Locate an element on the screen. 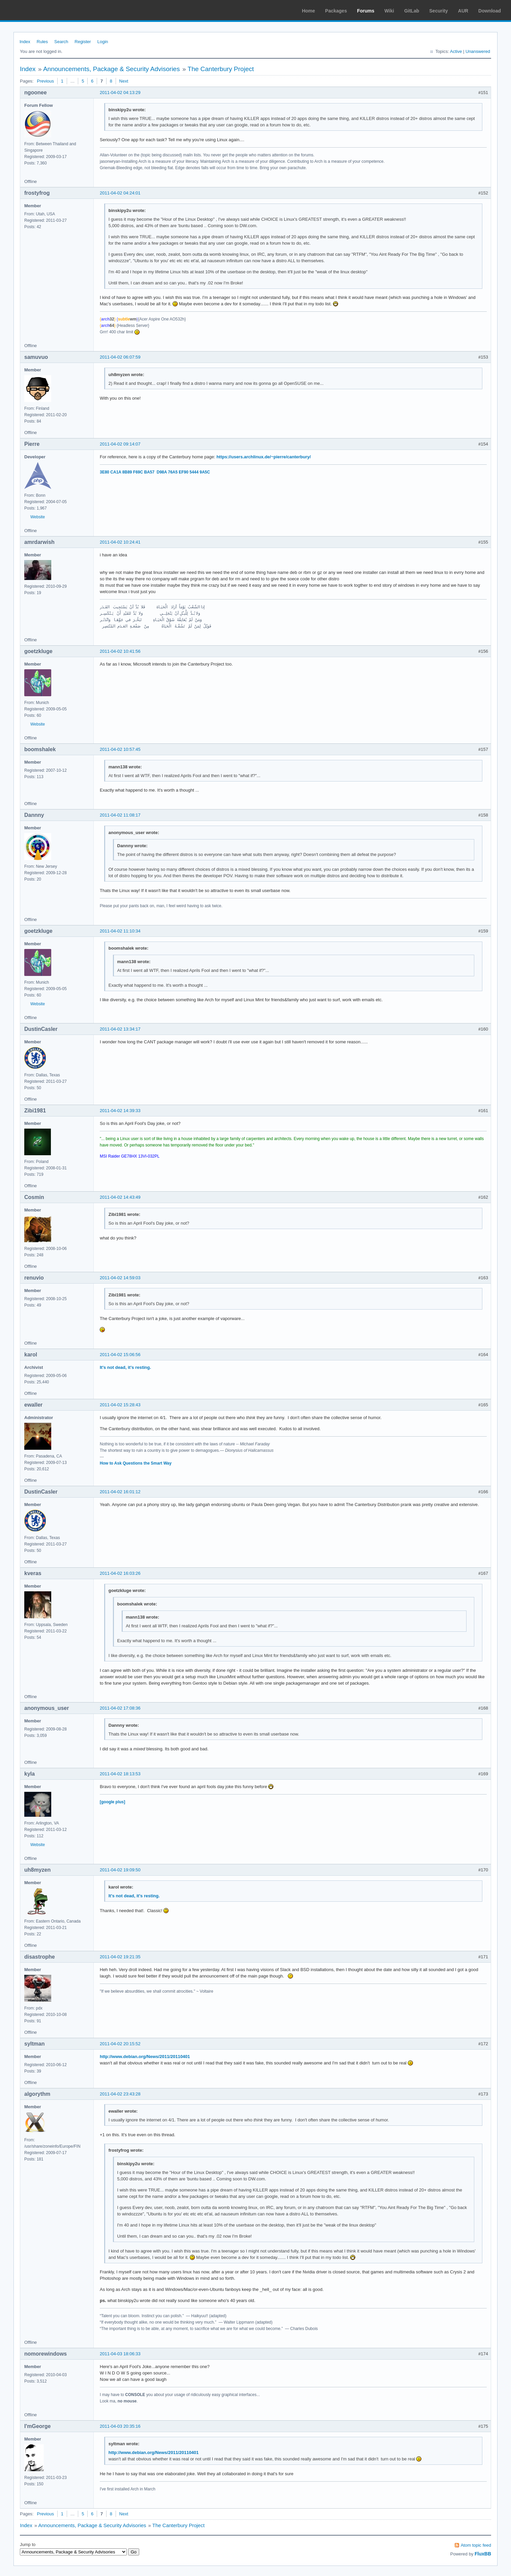  Unanswered is located at coordinates (477, 51).